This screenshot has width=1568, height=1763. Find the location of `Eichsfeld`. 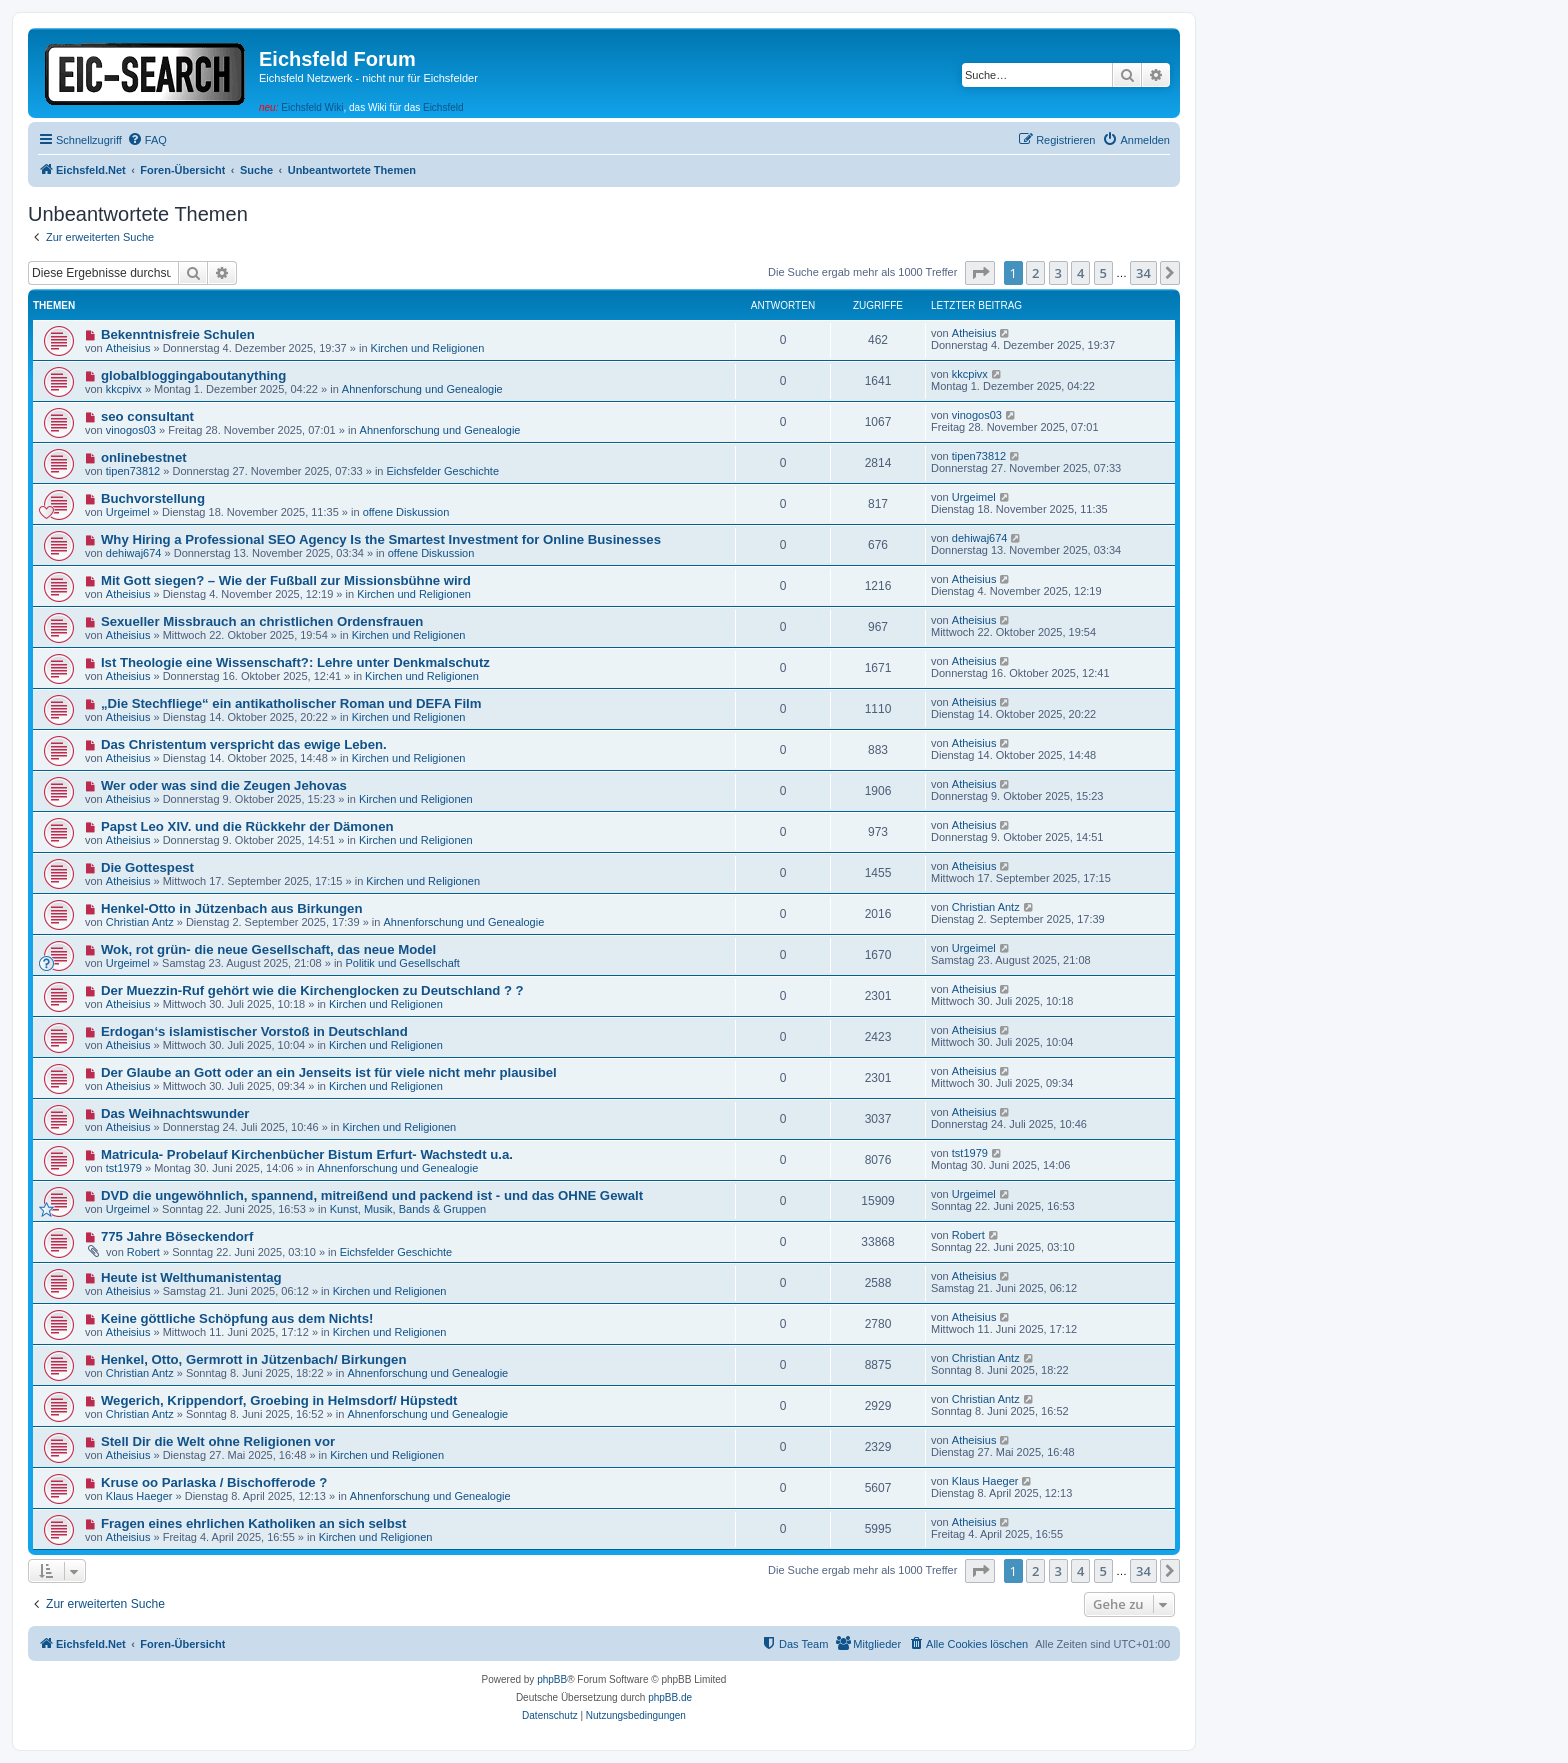

Eichsfeld is located at coordinates (443, 107).